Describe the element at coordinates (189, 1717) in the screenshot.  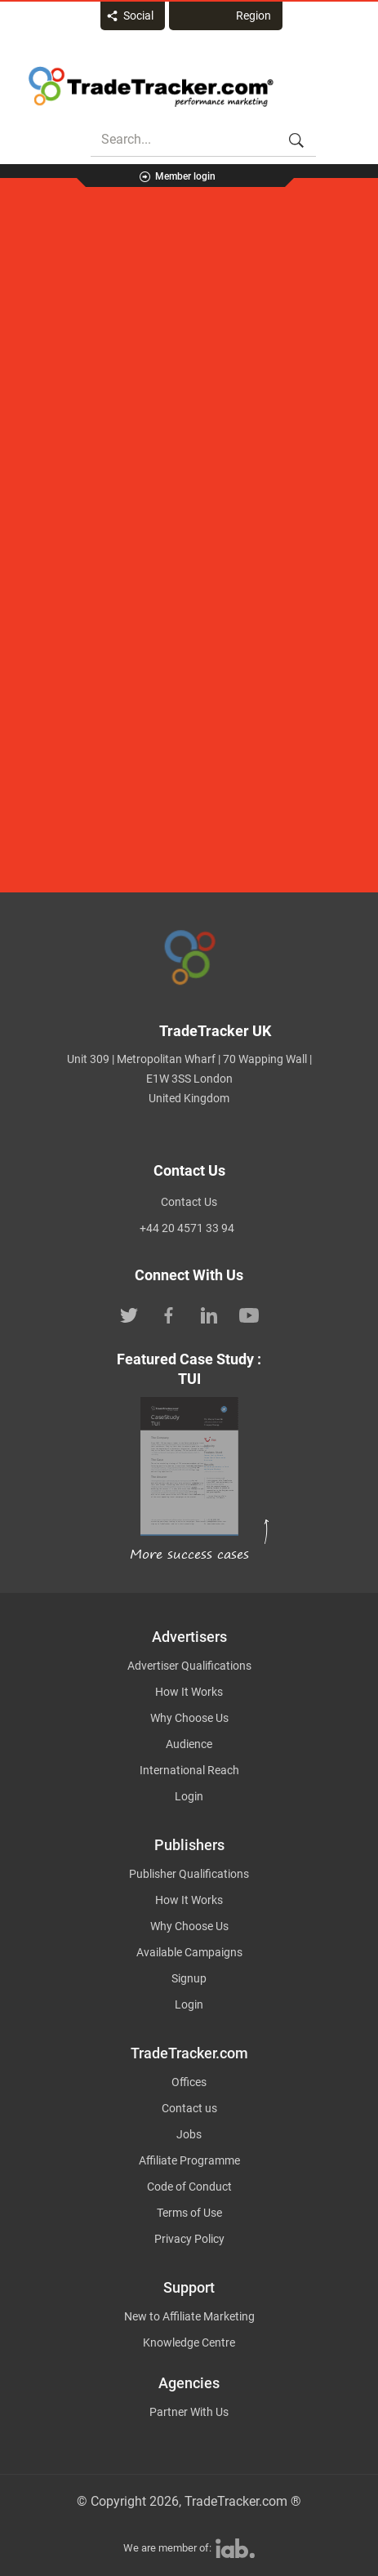
I see `Why Choose Us` at that location.